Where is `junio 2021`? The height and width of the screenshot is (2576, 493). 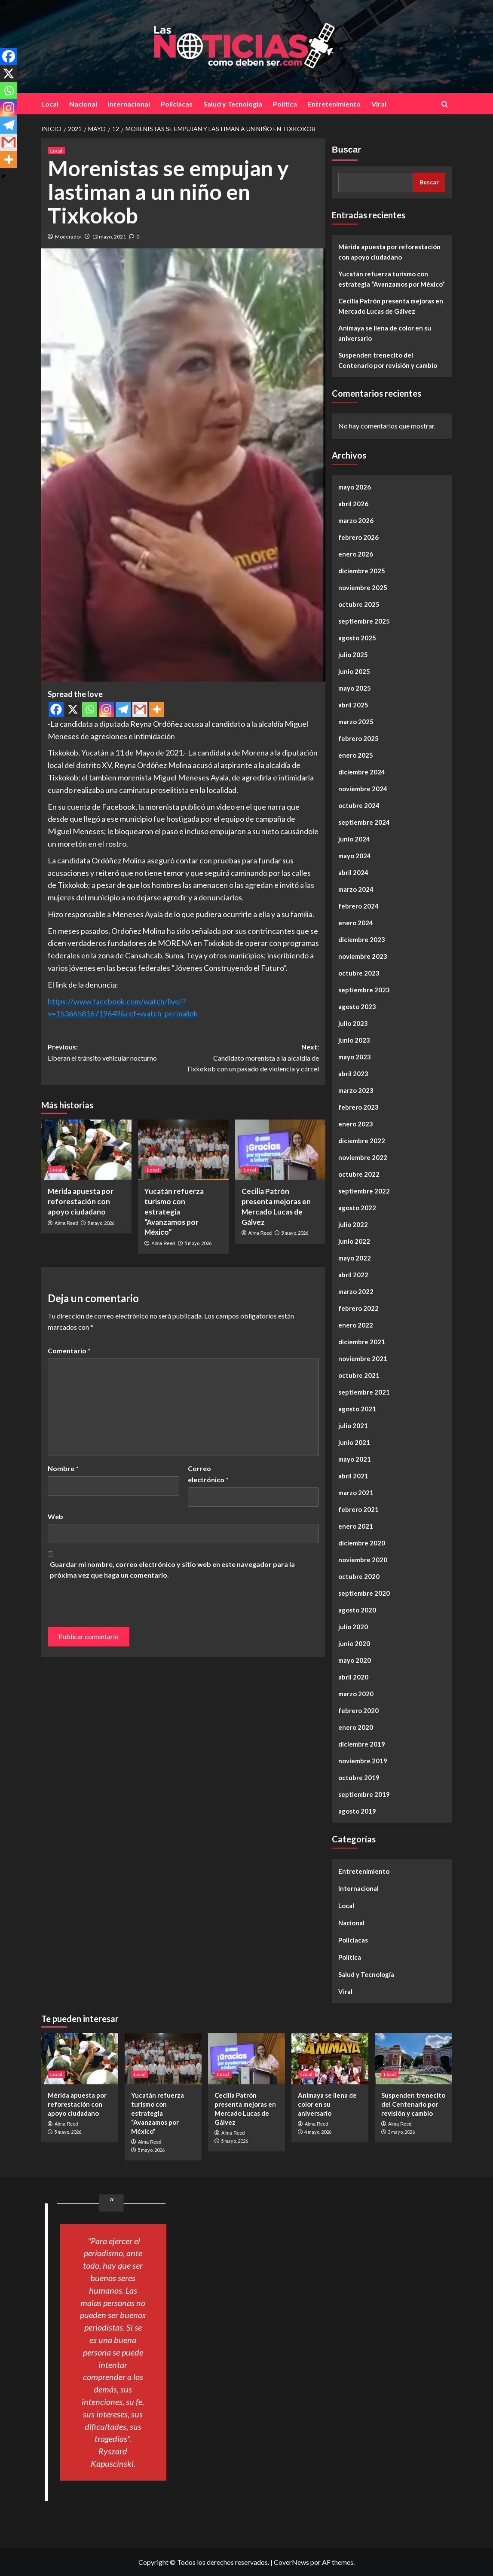
junio 2021 is located at coordinates (354, 1442).